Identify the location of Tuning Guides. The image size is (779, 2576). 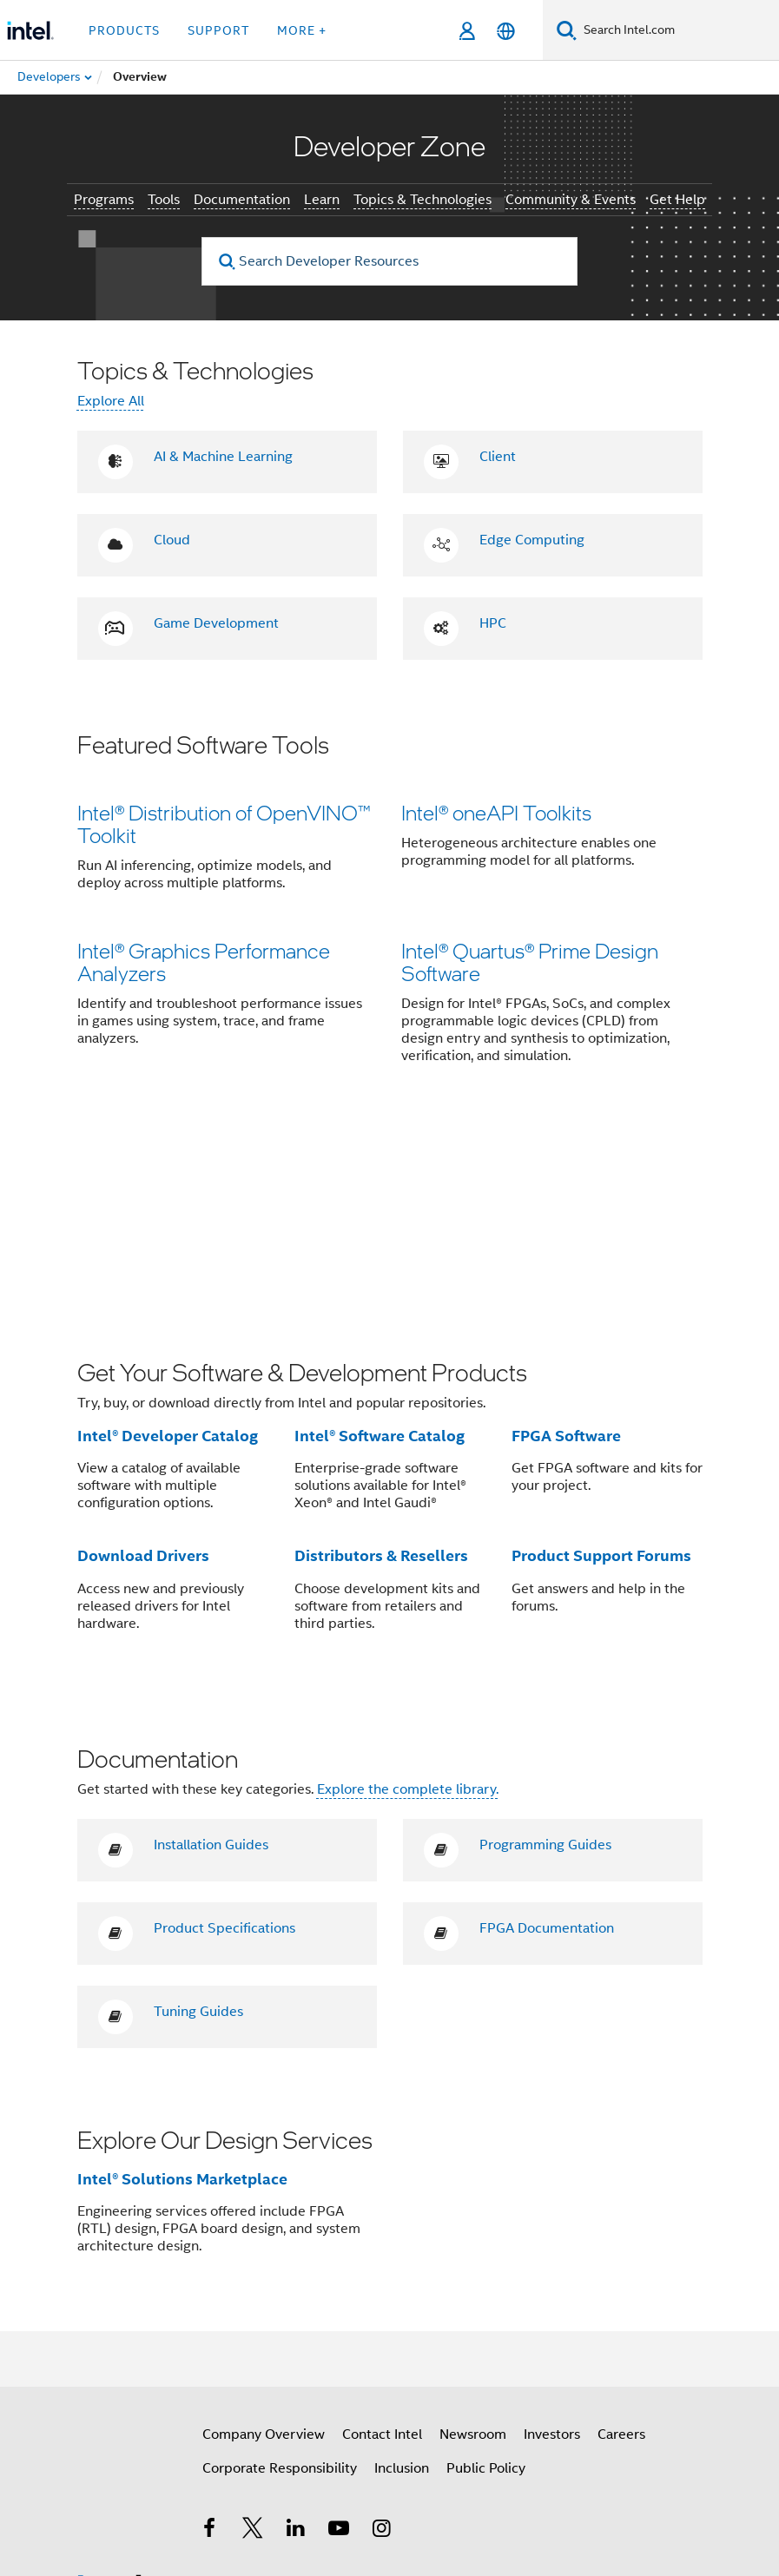
(198, 1824).